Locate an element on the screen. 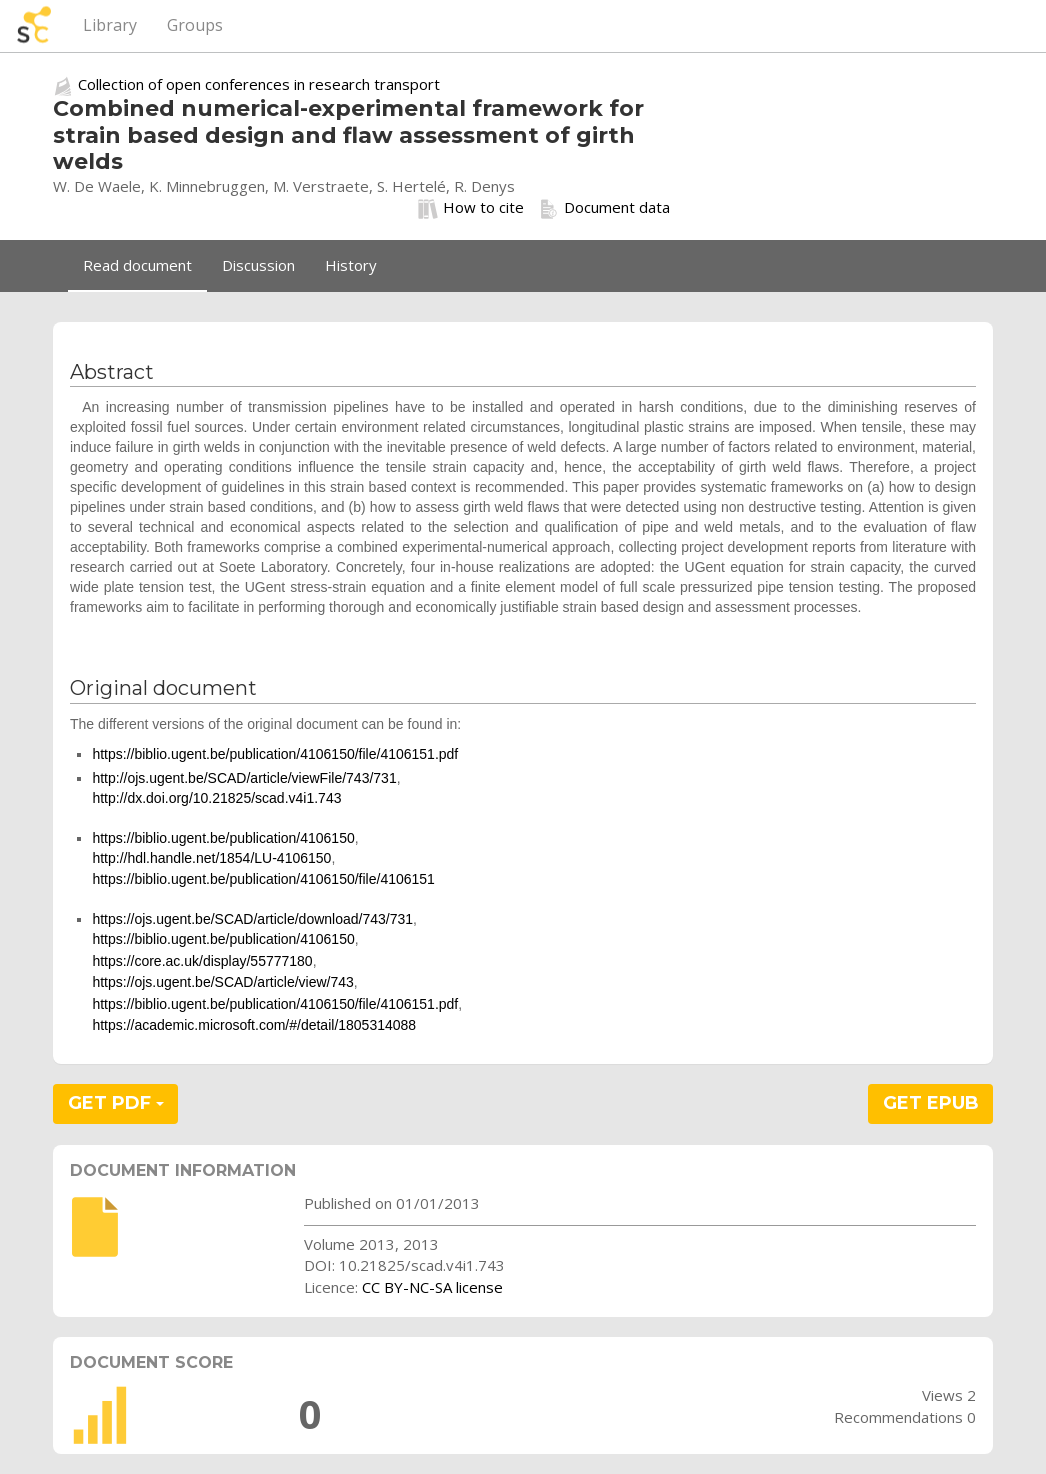 The image size is (1046, 1474). Library is located at coordinates (110, 25).